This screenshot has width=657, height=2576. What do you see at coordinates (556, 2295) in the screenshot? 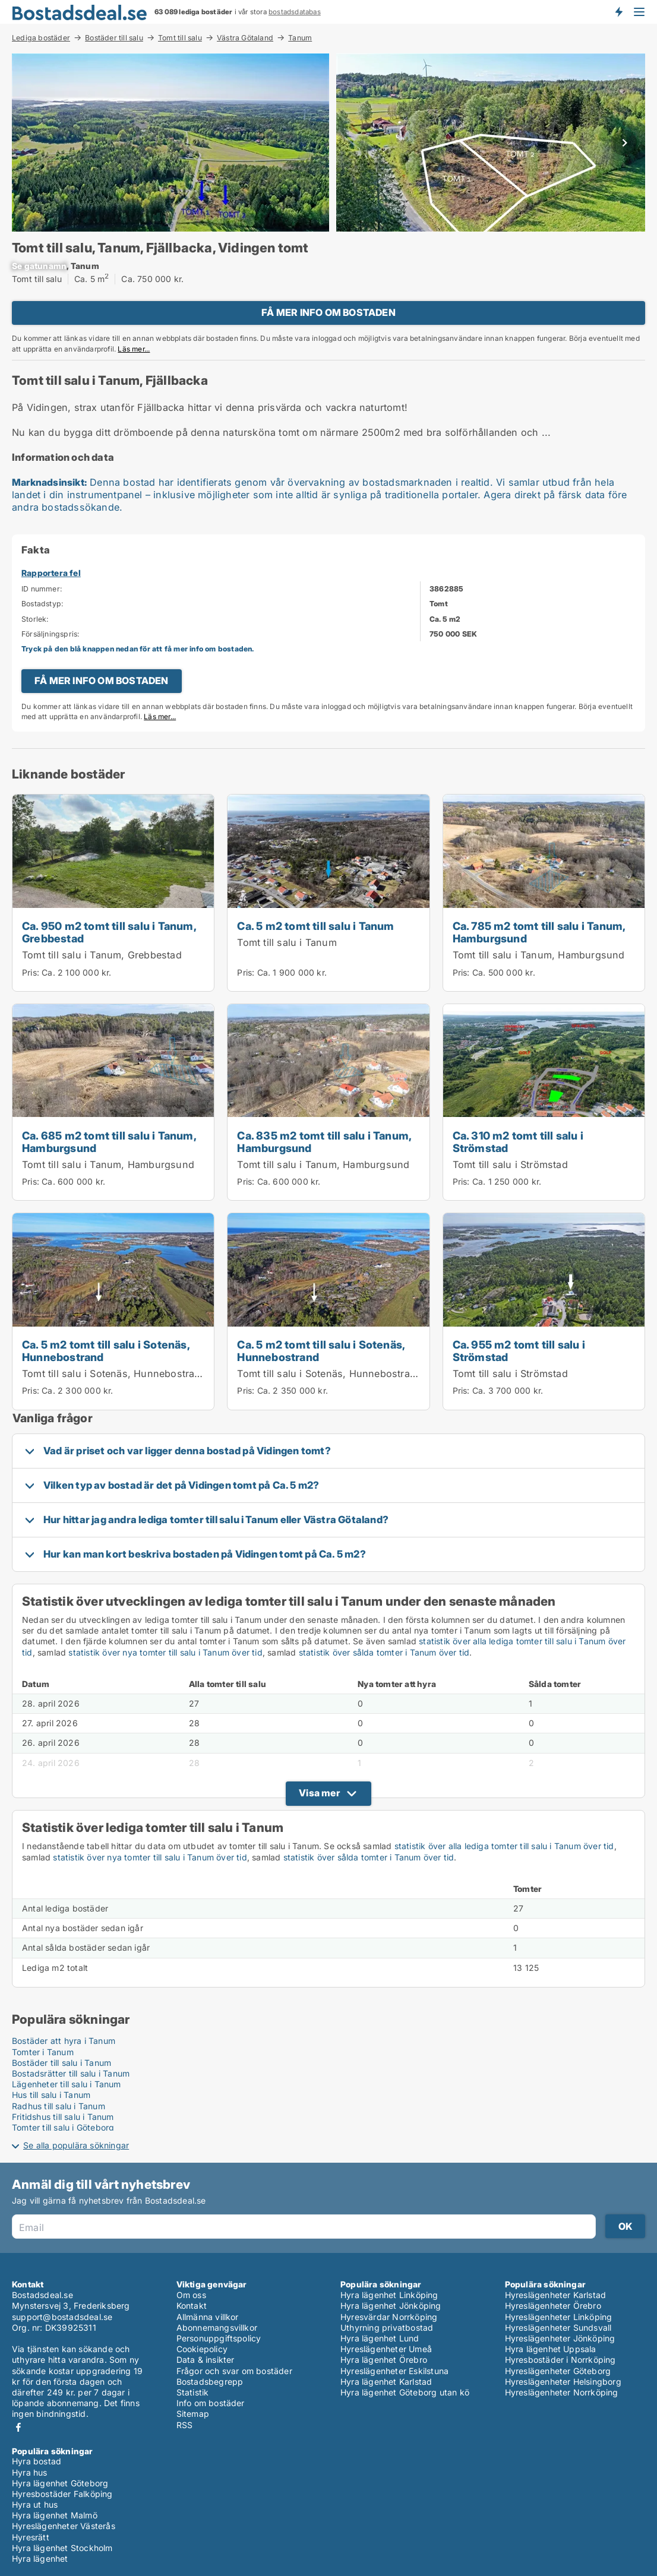
I see `Hyreslägenheter Karlstad` at bounding box center [556, 2295].